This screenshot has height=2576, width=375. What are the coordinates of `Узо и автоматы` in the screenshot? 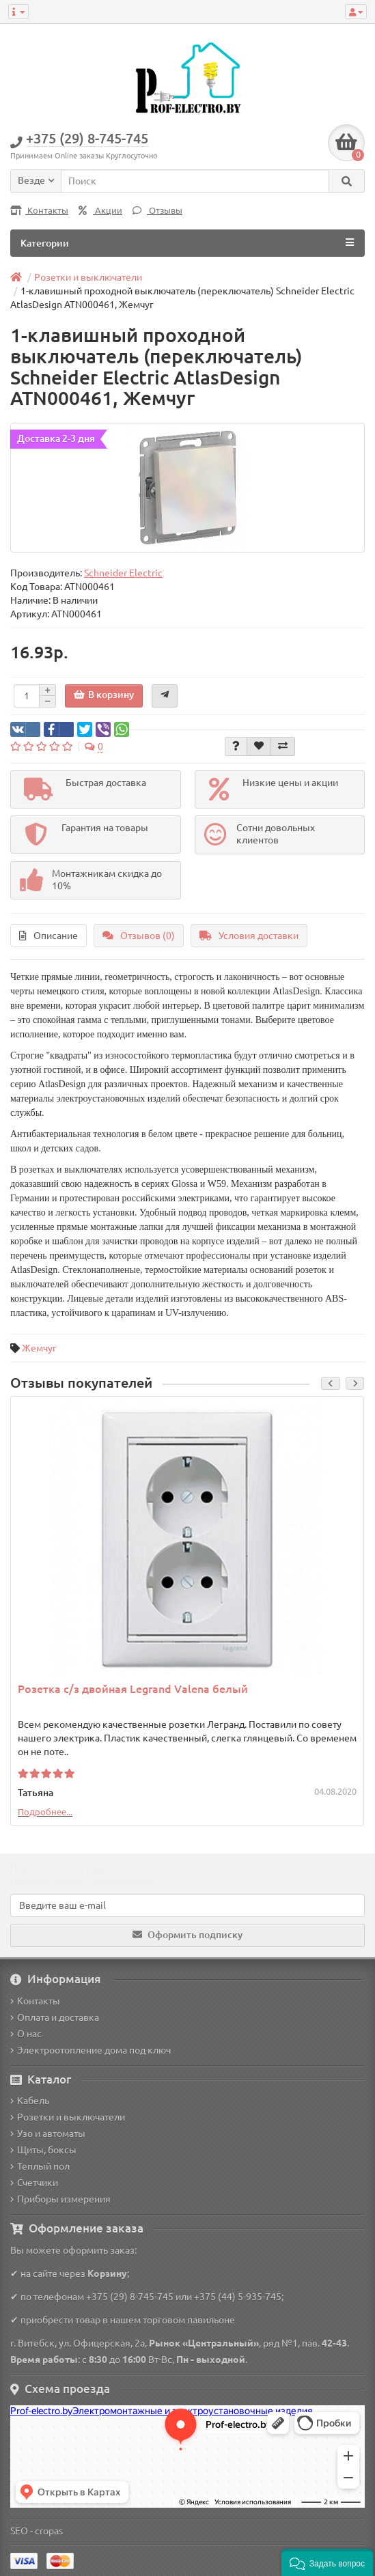 It's located at (47, 2133).